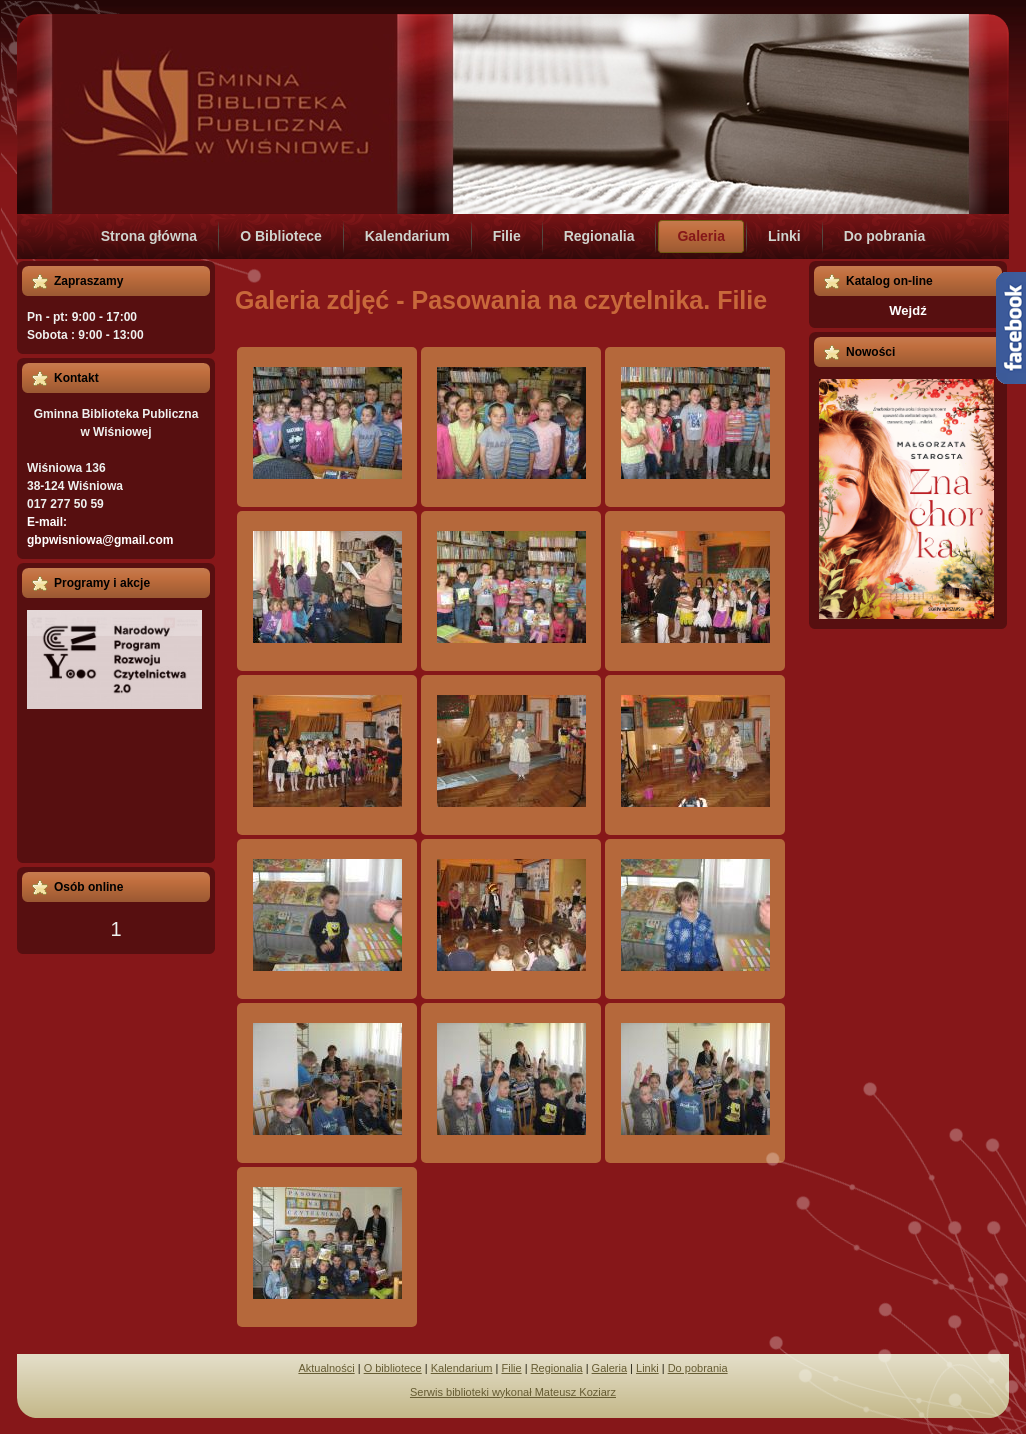  I want to click on Regionalia, so click(557, 1368).